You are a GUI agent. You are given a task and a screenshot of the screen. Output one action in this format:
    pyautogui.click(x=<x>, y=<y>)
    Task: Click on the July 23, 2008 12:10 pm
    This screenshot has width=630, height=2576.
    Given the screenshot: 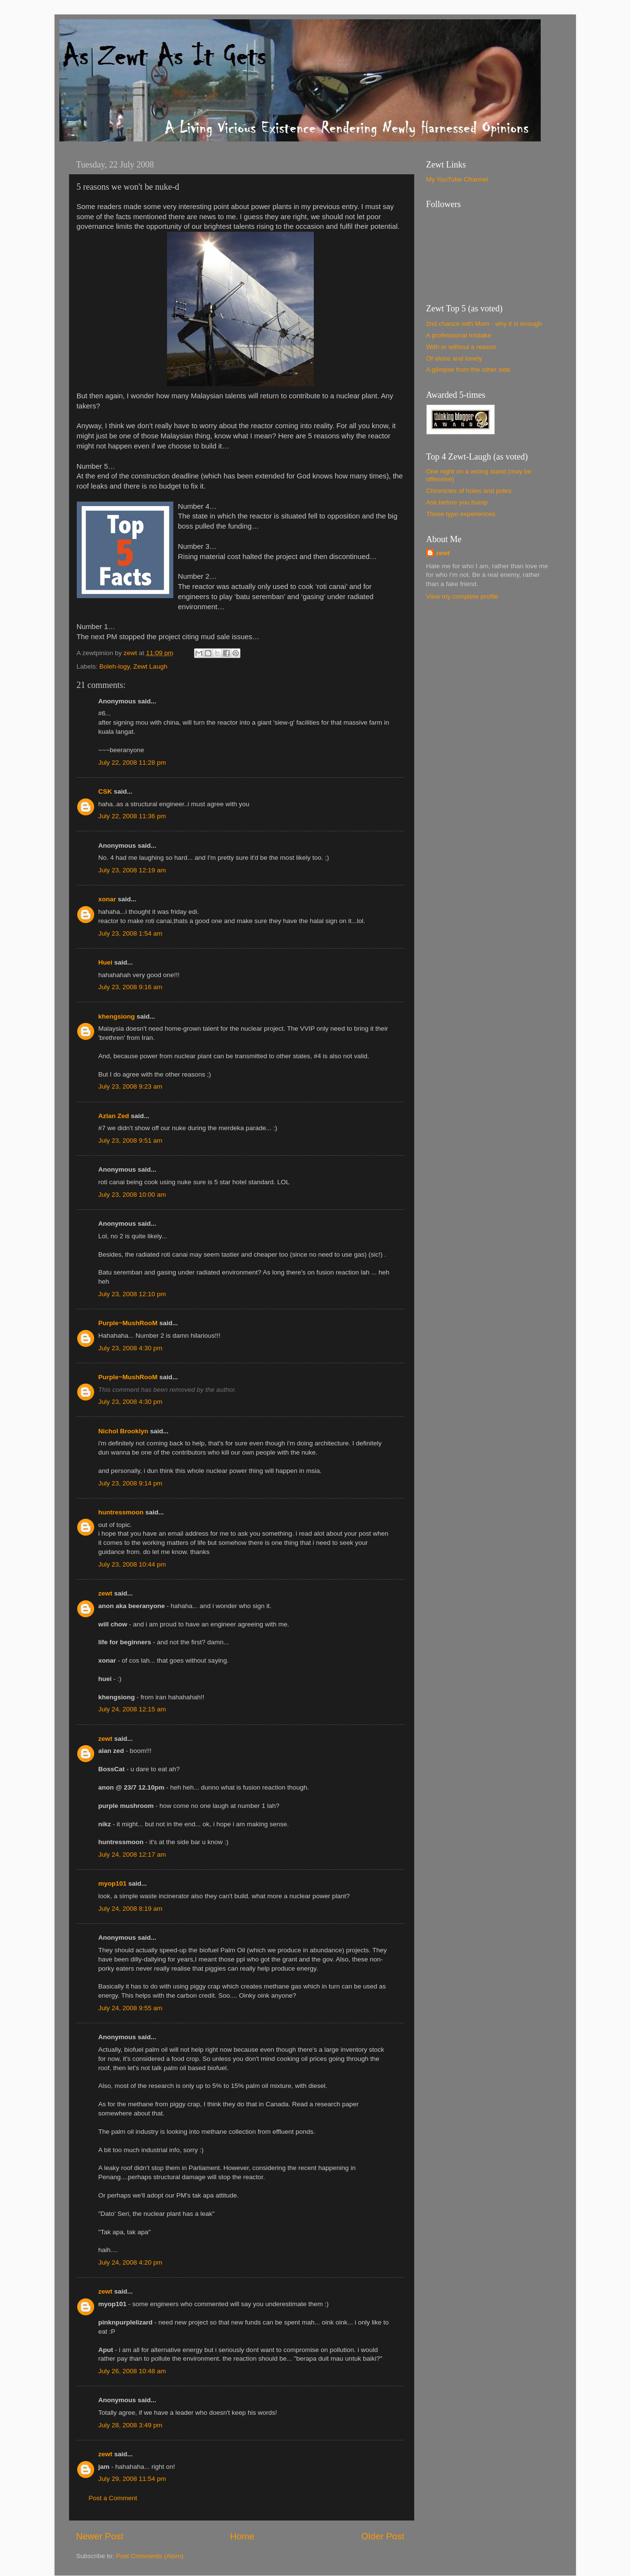 What is the action you would take?
    pyautogui.click(x=132, y=1294)
    